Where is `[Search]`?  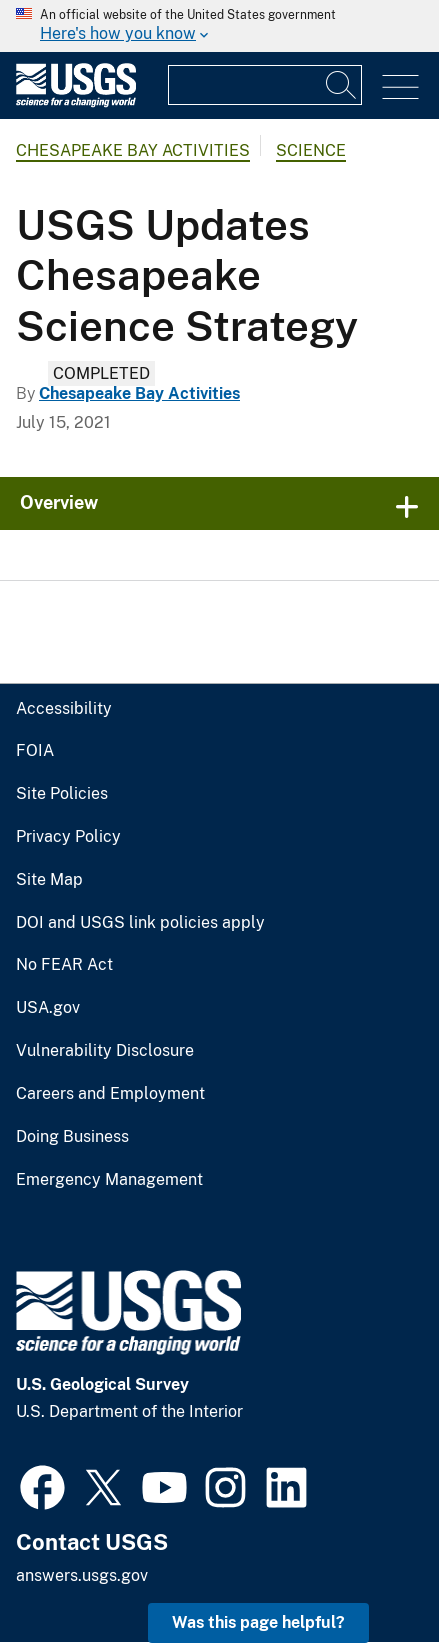
[Search] is located at coordinates (342, 85).